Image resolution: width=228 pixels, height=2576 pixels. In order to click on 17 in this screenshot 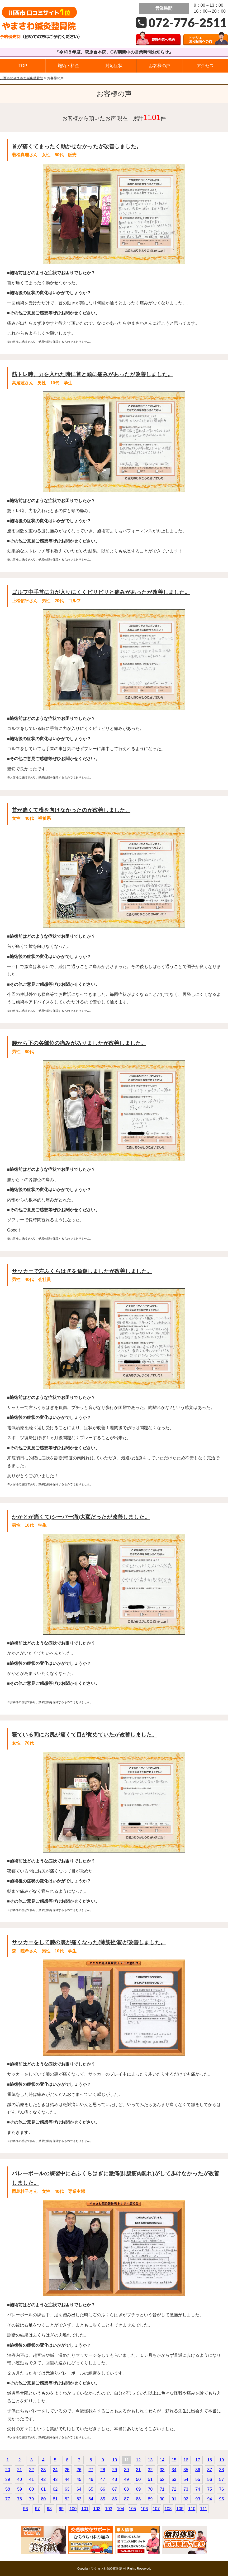, I will do `click(197, 2460)`.